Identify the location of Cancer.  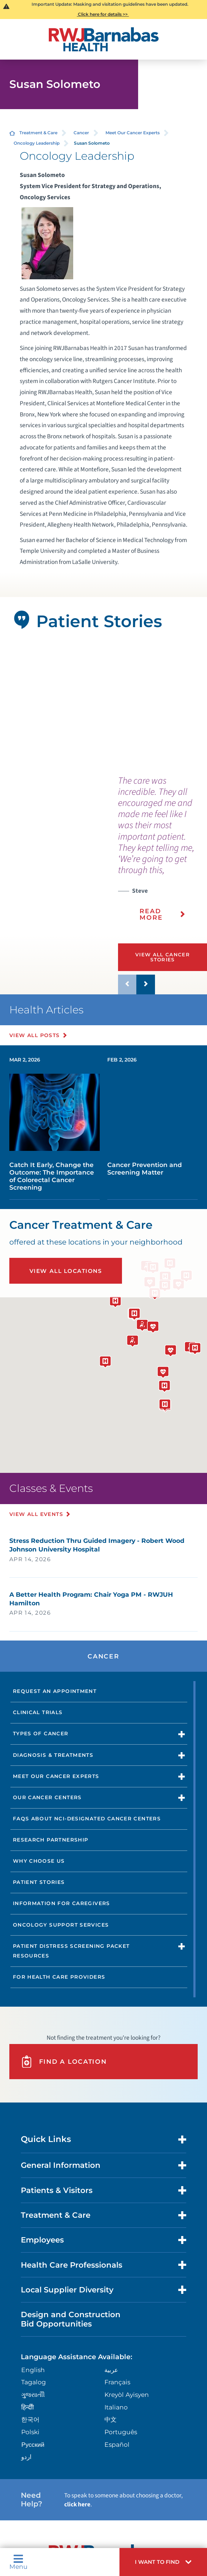
(81, 132).